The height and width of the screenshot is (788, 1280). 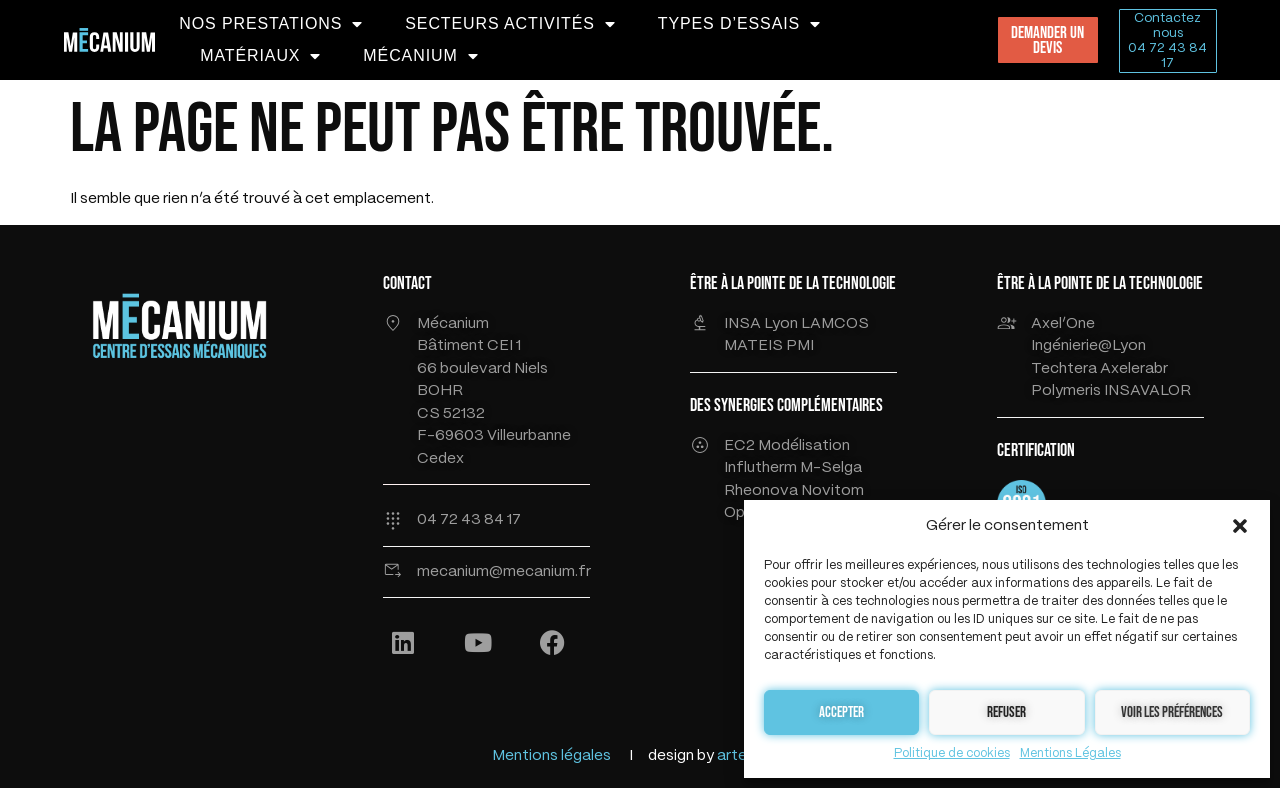 I want to click on M-Selga, so click(x=831, y=468).